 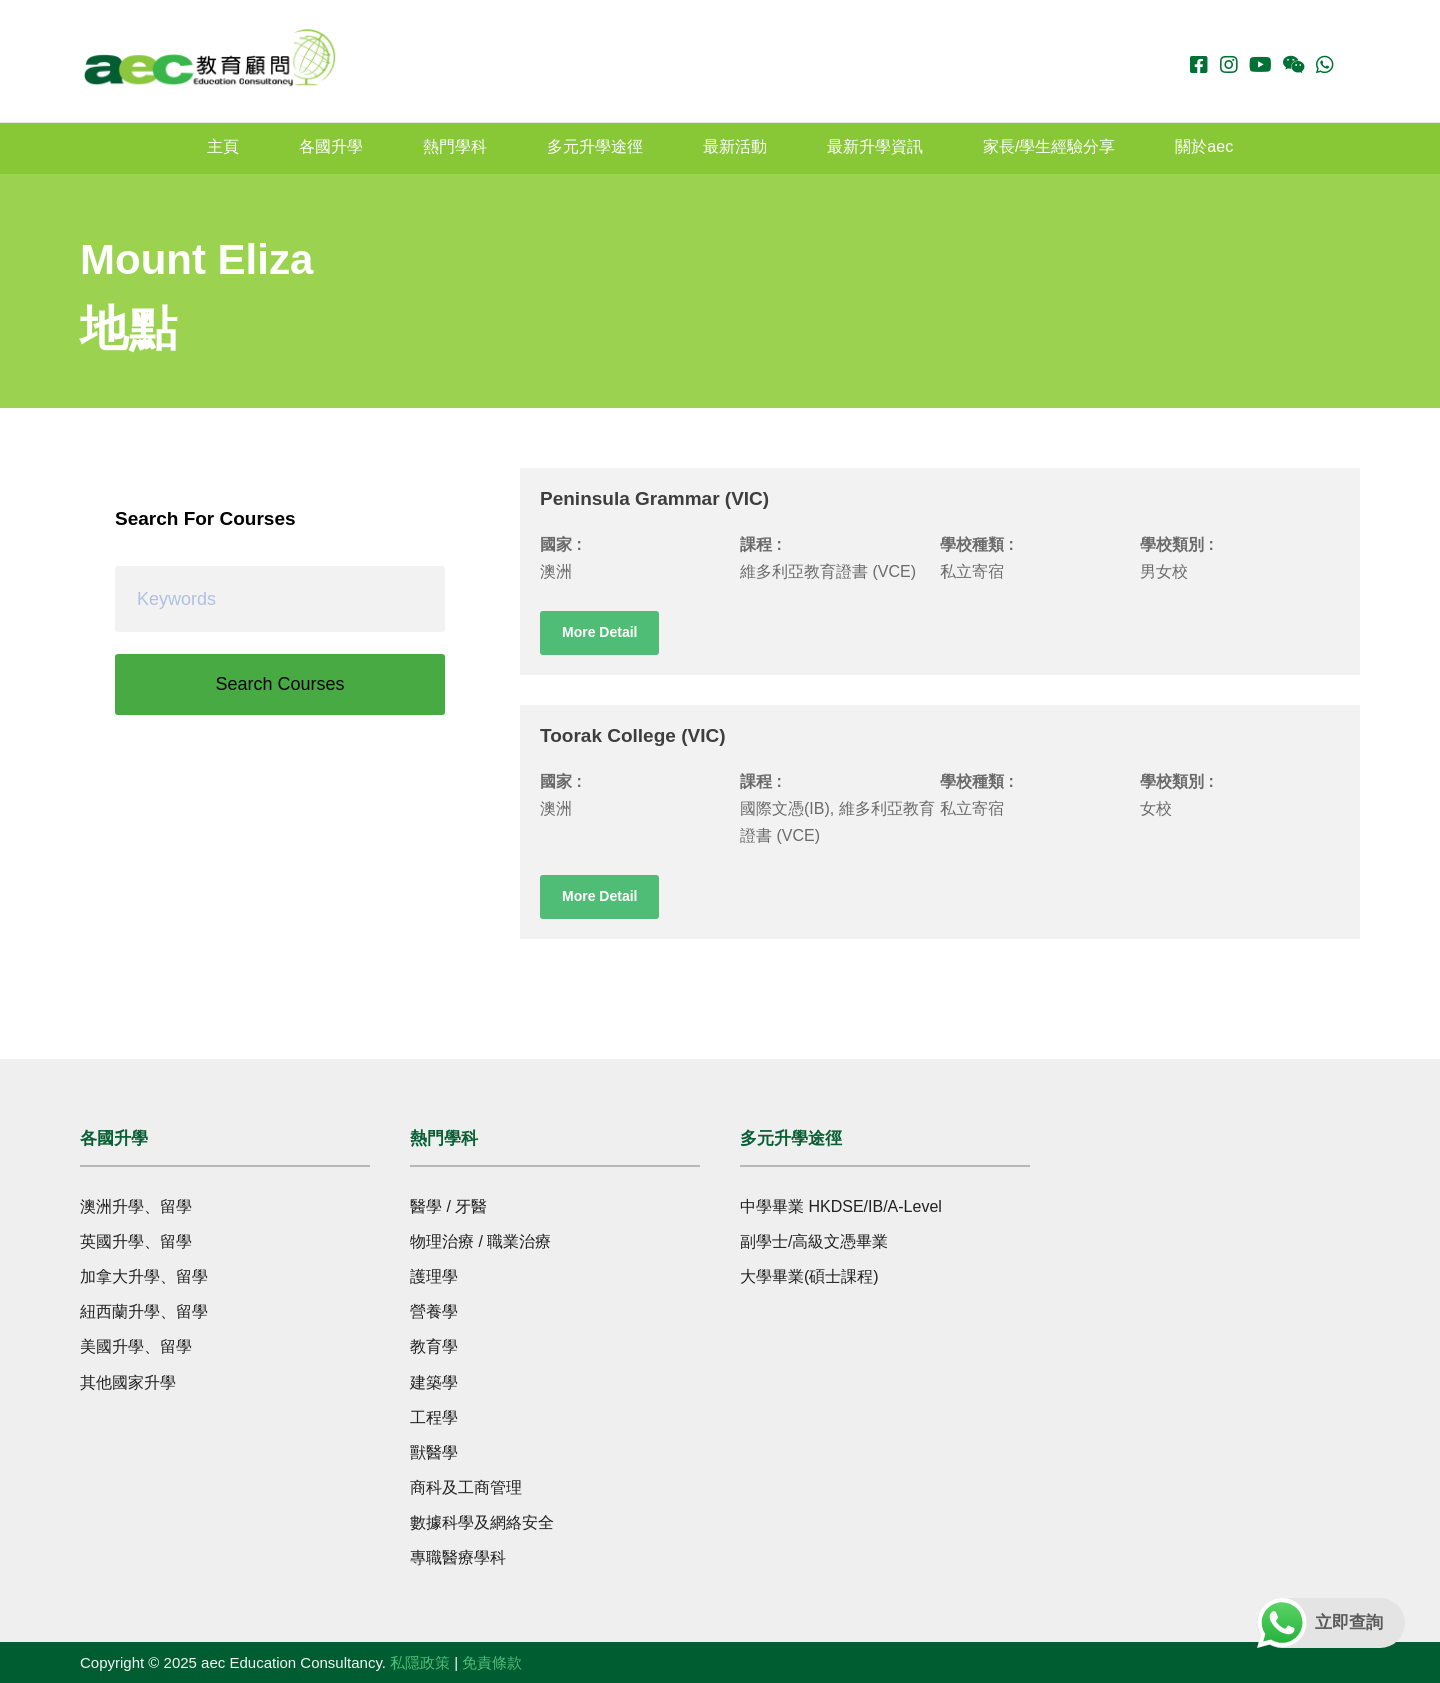 What do you see at coordinates (331, 146) in the screenshot?
I see `各國升學` at bounding box center [331, 146].